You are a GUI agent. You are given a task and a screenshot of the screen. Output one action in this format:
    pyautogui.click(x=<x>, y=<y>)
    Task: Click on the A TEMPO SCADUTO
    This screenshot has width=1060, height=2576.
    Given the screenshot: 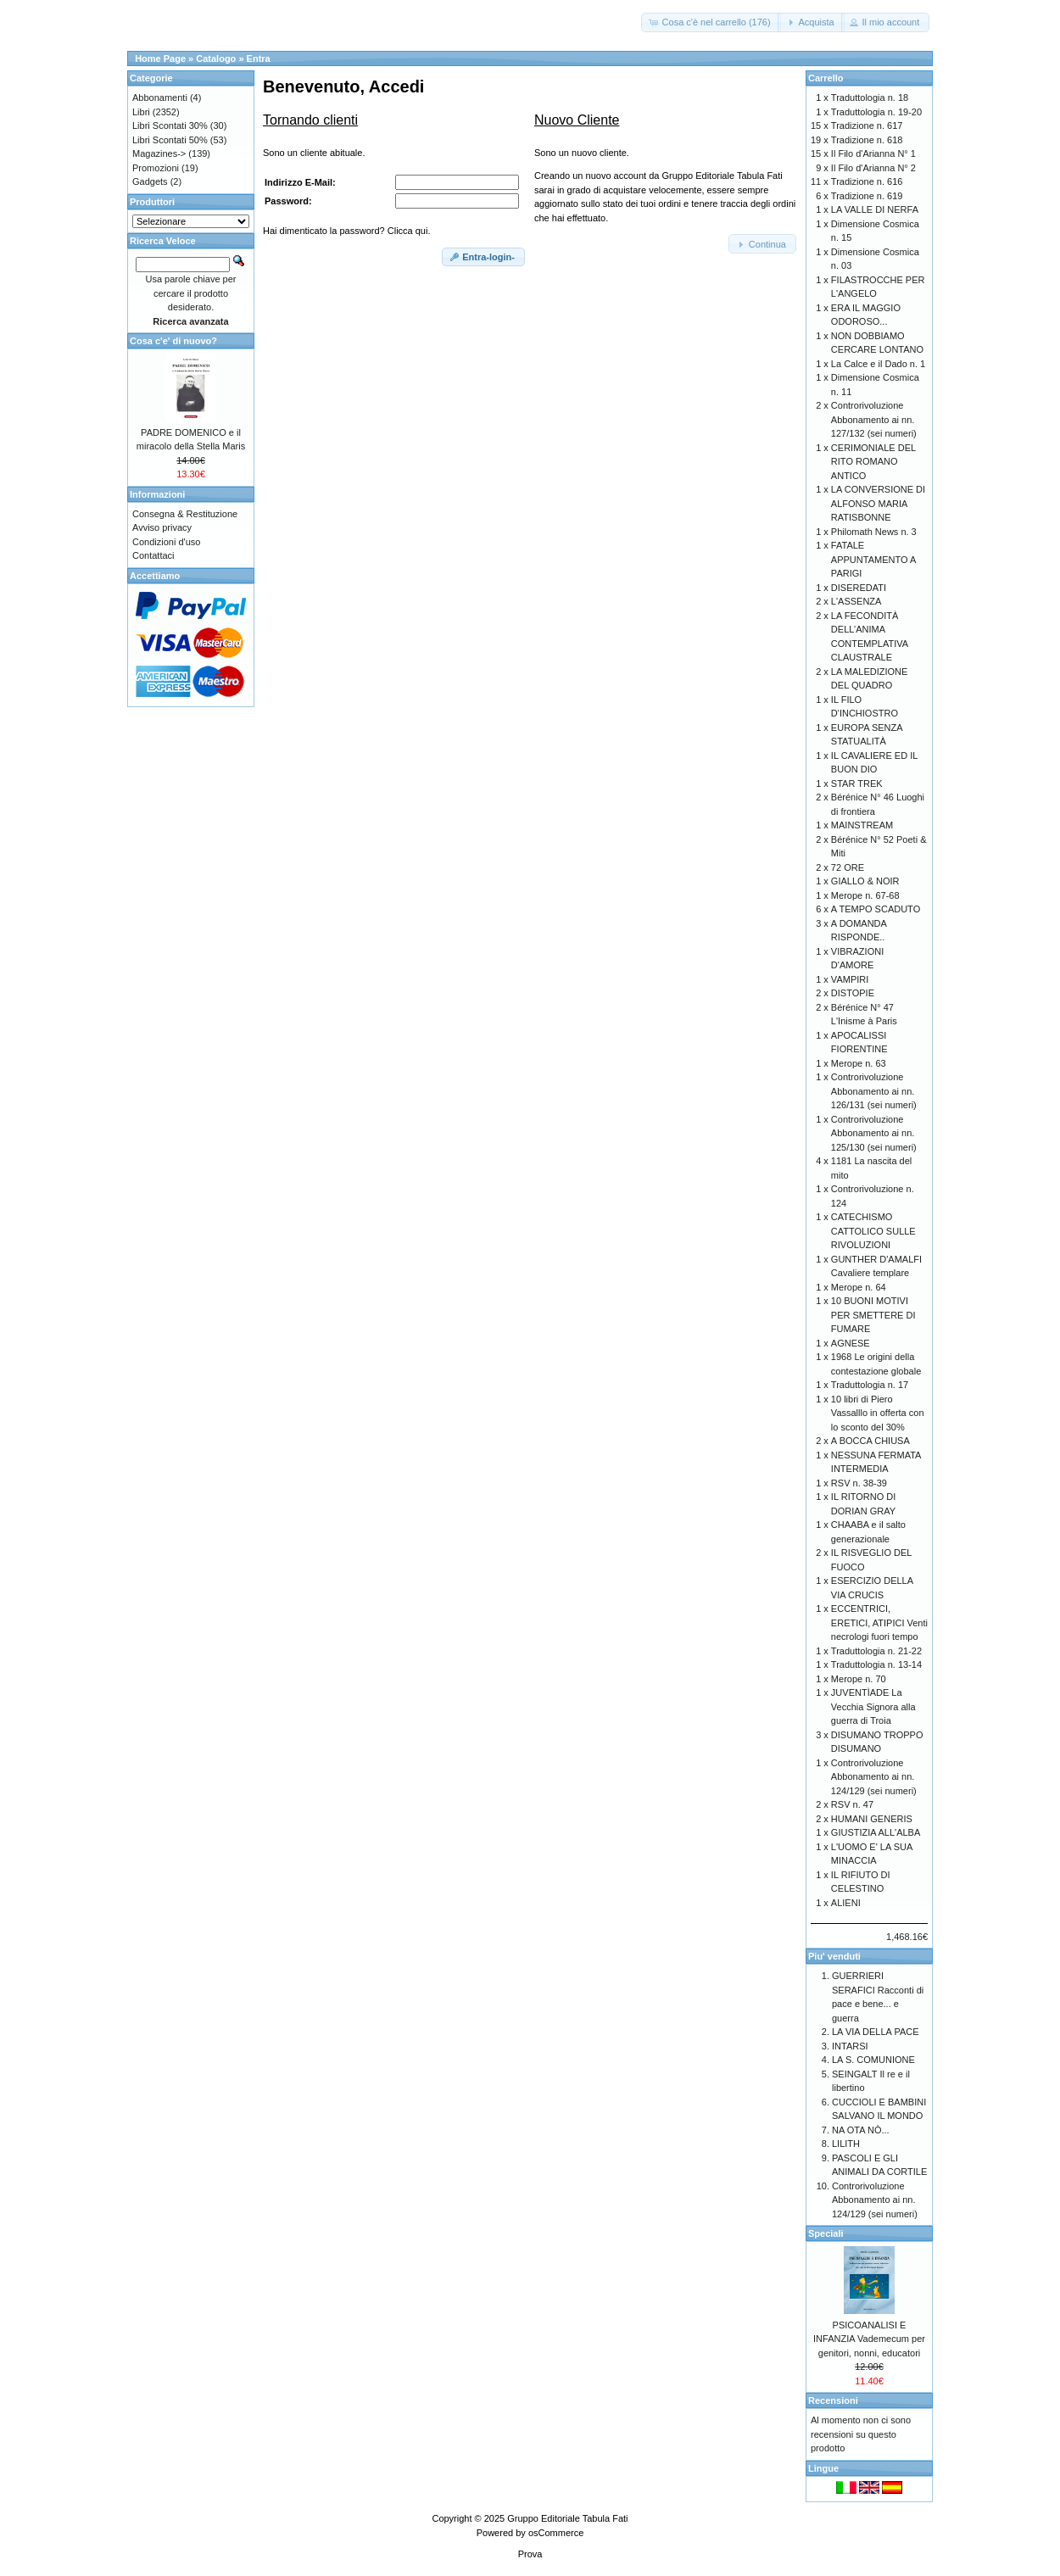 What is the action you would take?
    pyautogui.click(x=875, y=909)
    